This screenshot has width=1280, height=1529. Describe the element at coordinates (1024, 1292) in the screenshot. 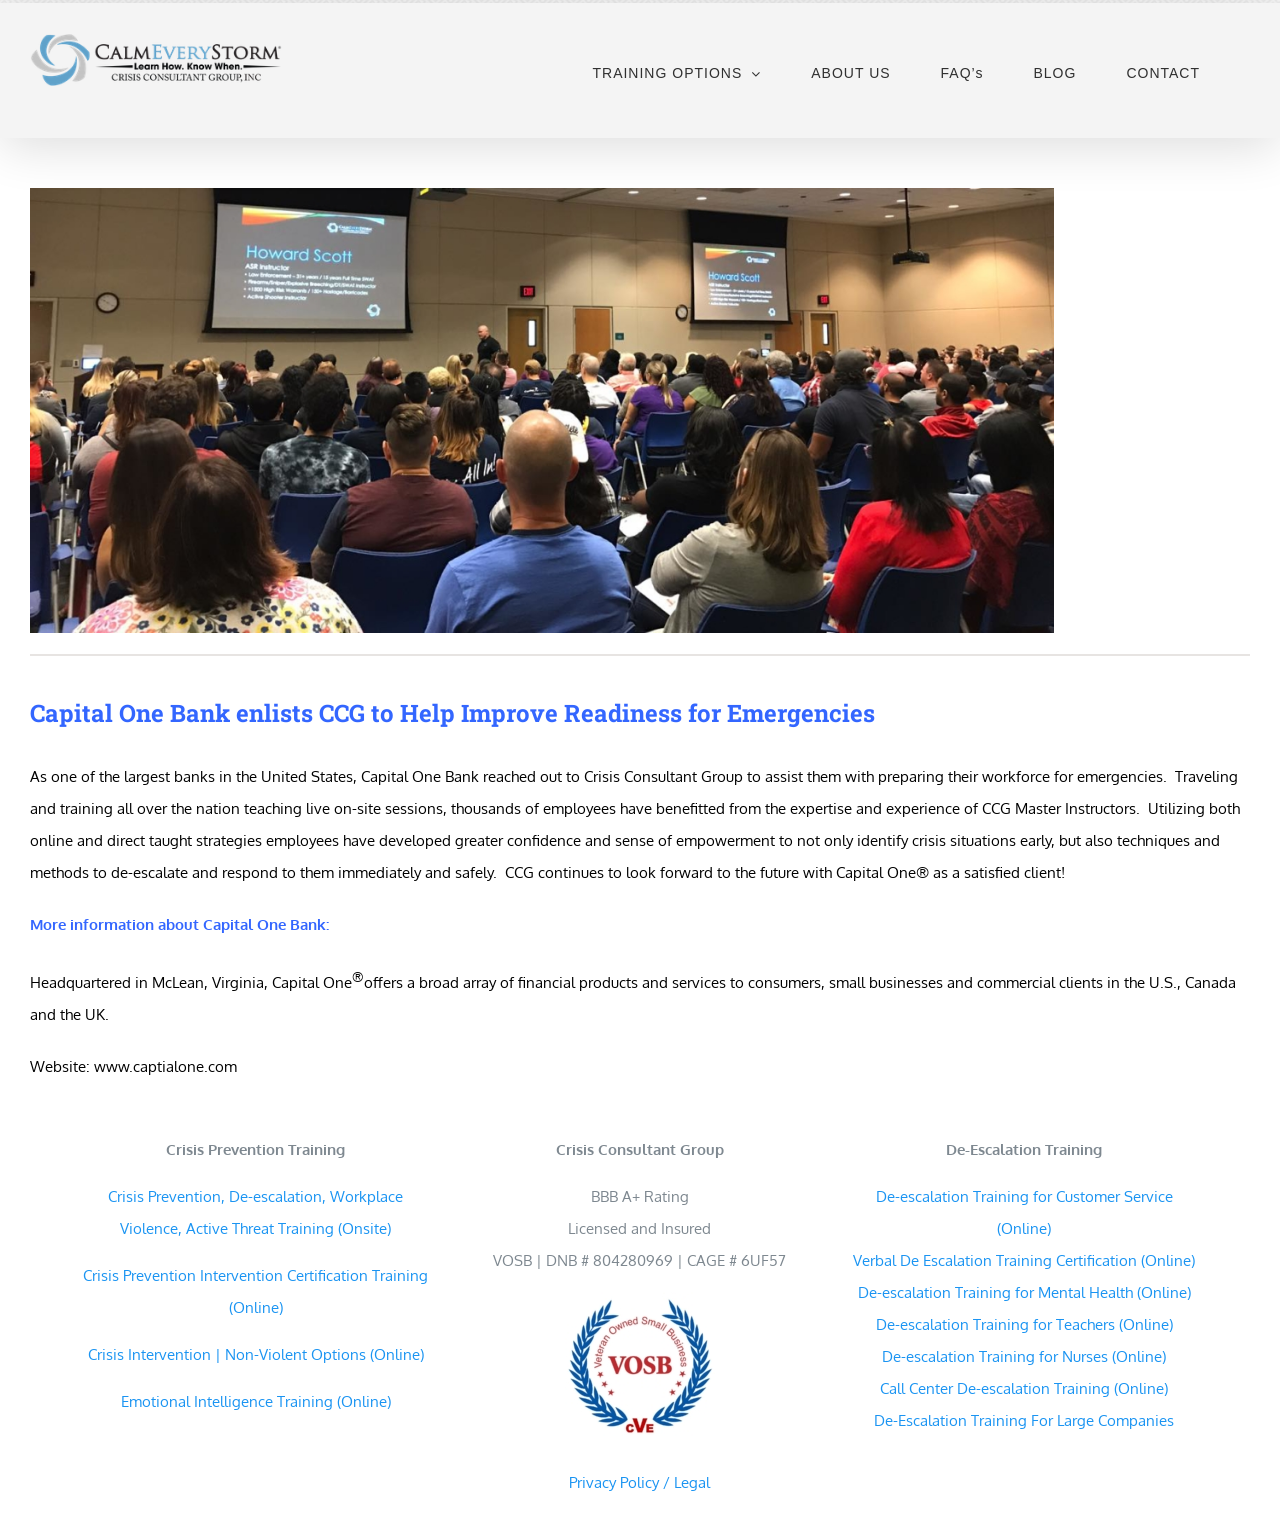

I see `De-escalation Training for Mental Health (Online)` at that location.